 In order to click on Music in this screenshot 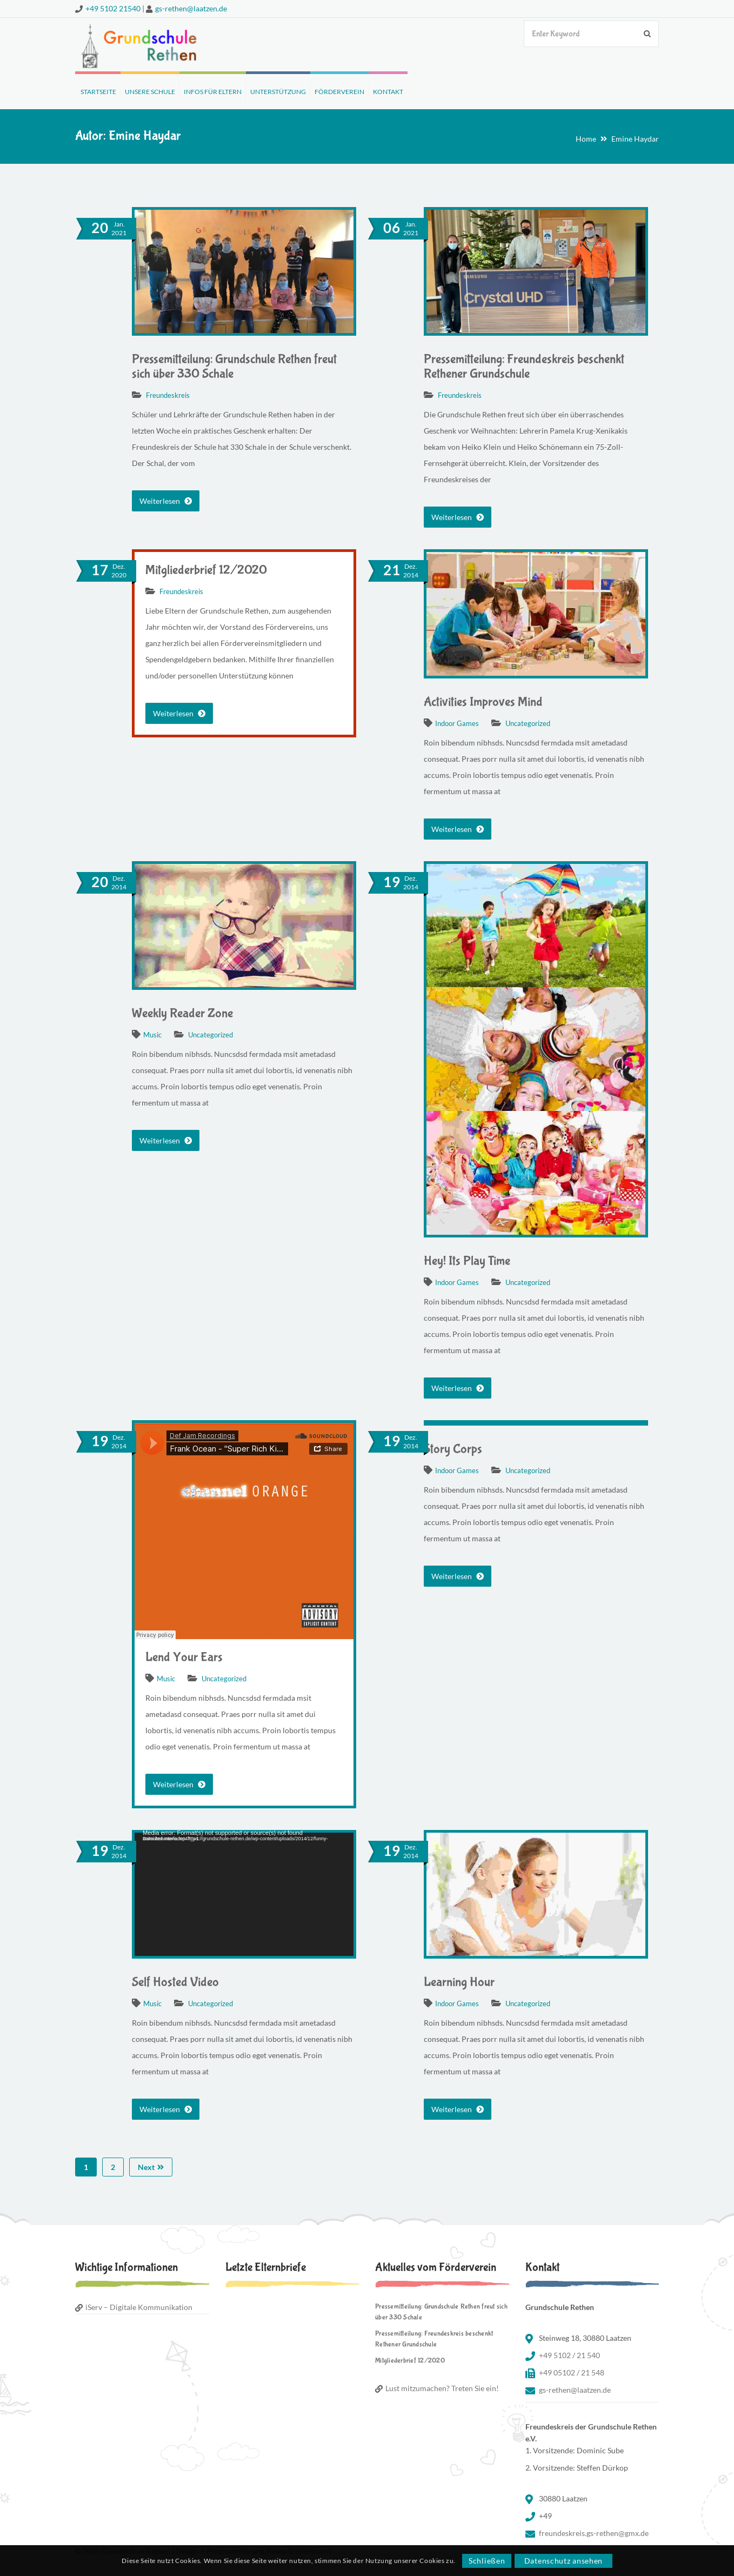, I will do `click(152, 1034)`.